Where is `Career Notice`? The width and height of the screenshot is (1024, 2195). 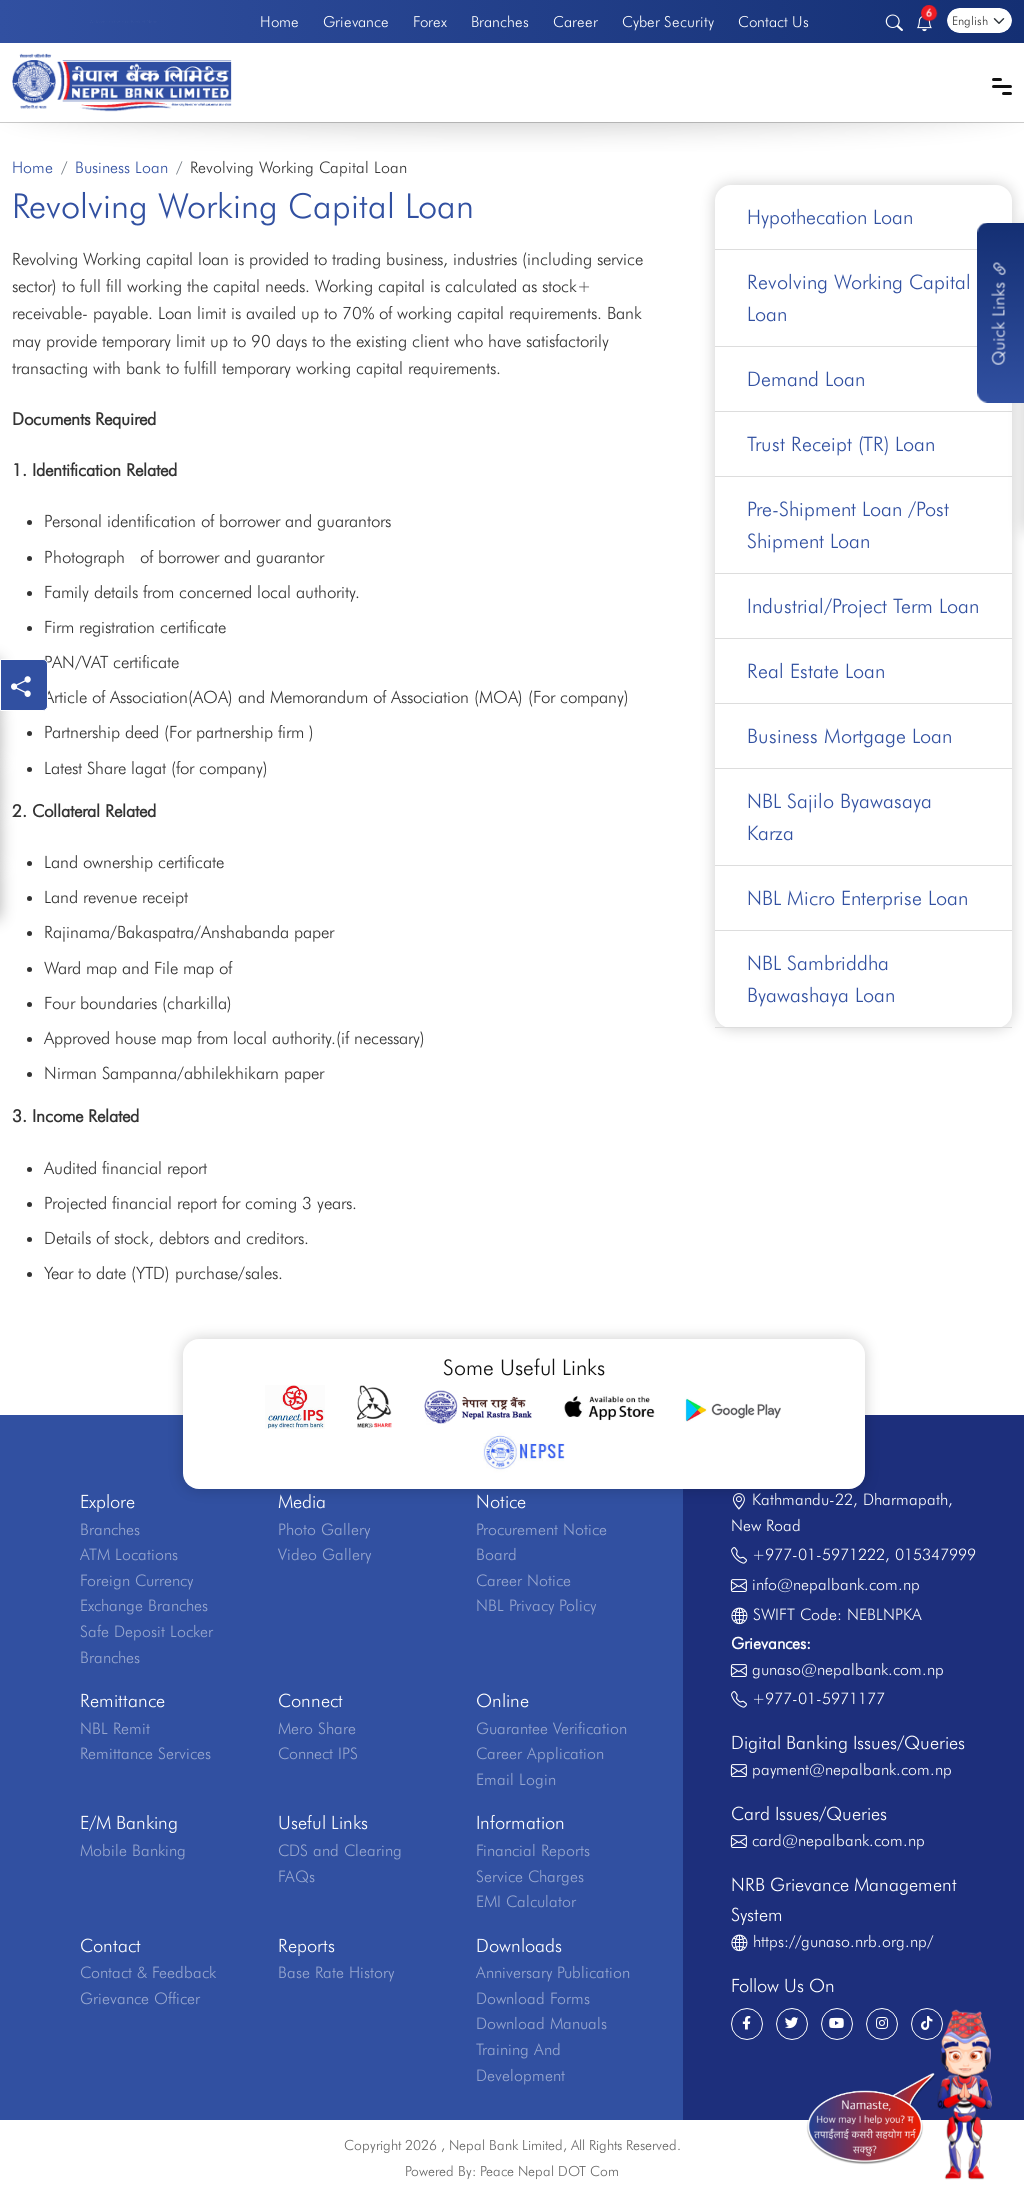 Career Notice is located at coordinates (523, 1580).